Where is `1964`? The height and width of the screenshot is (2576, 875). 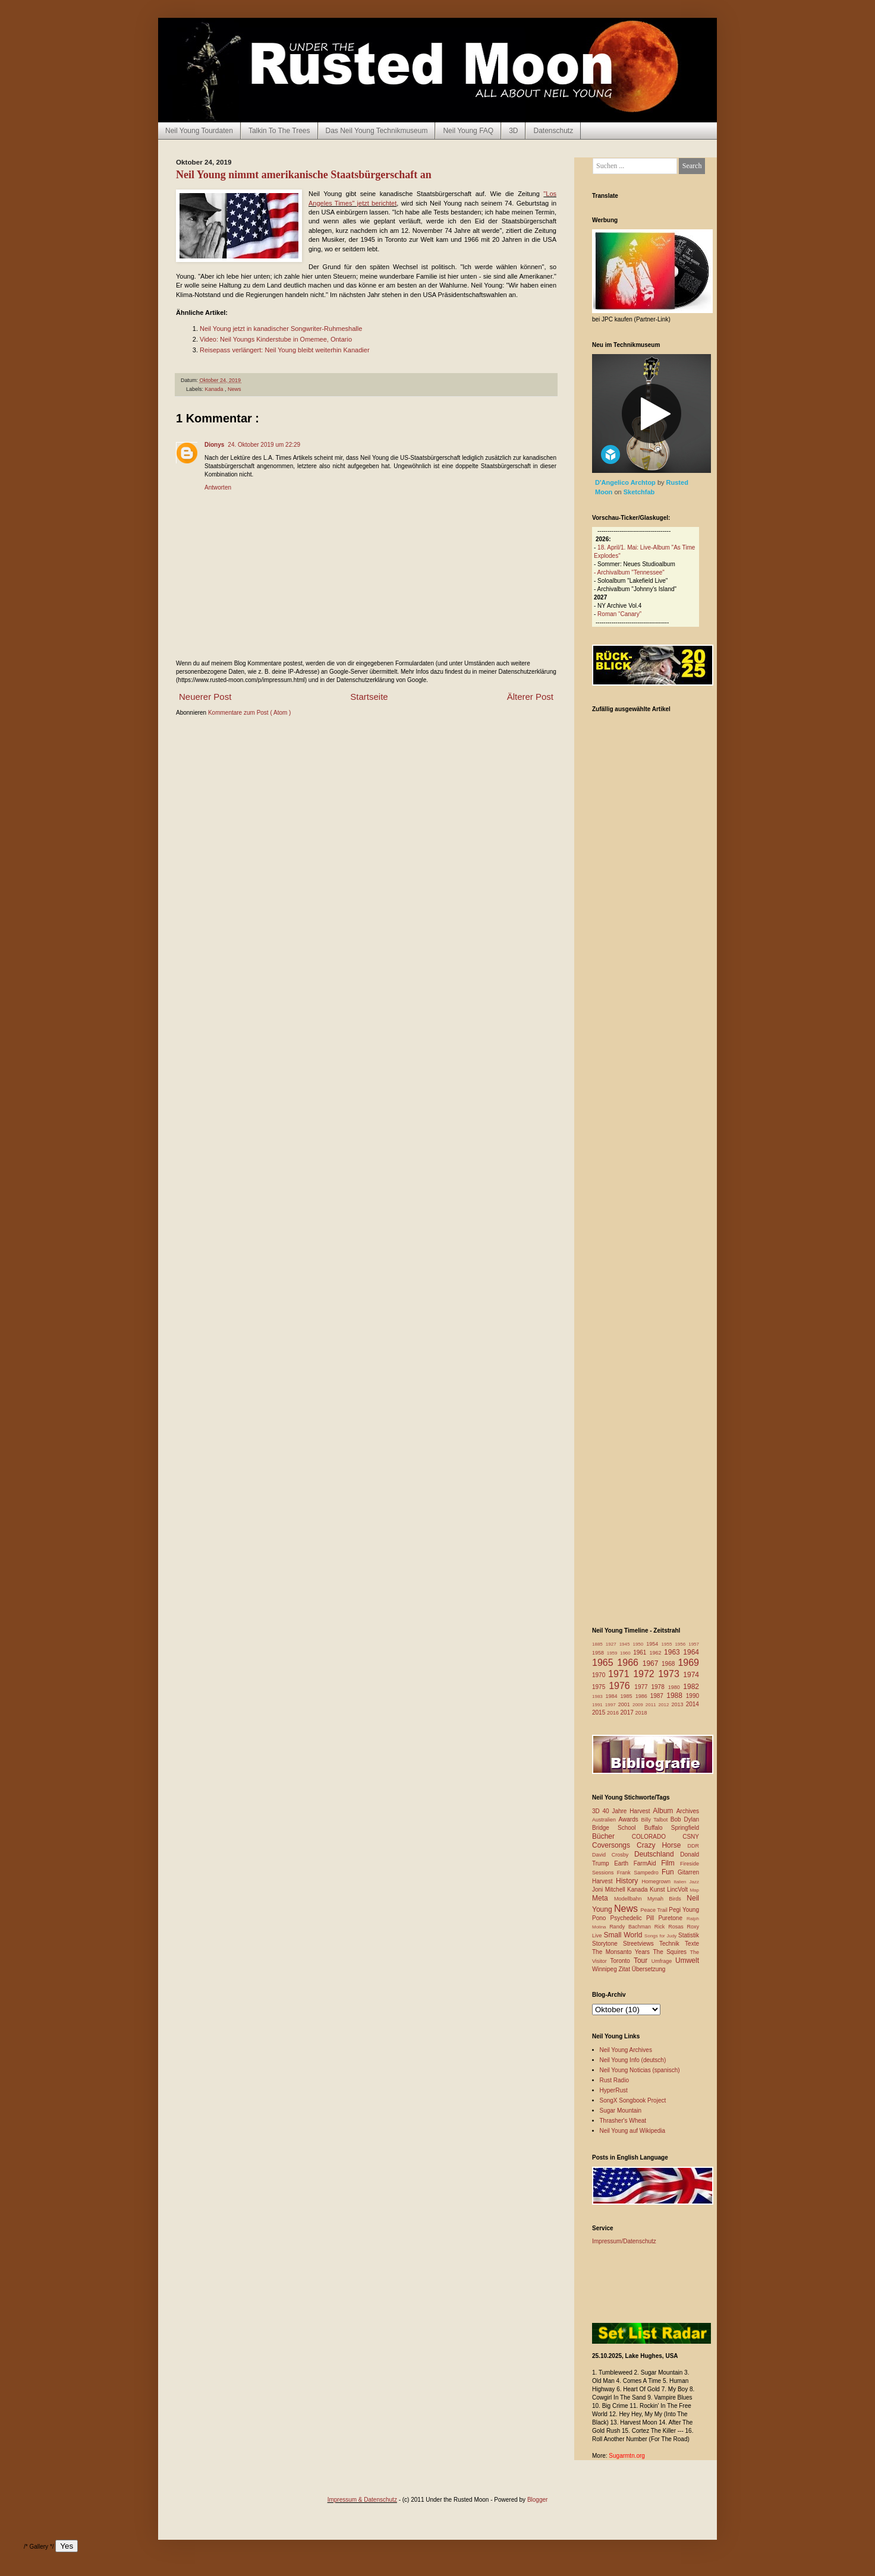 1964 is located at coordinates (691, 1652).